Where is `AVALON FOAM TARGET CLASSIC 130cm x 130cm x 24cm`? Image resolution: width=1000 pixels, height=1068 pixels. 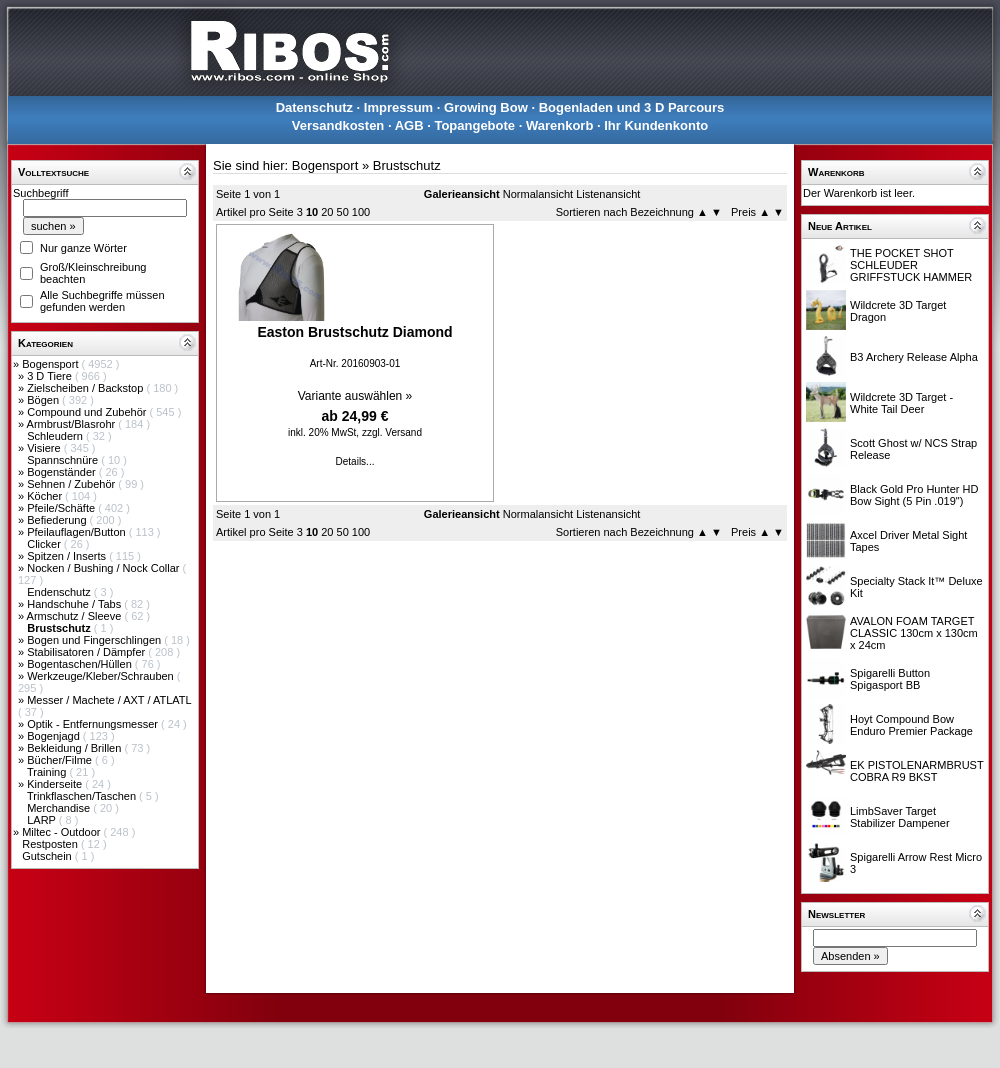 AVALON FOAM TARGET CLASSIC 130cm x 130cm x 24cm is located at coordinates (914, 633).